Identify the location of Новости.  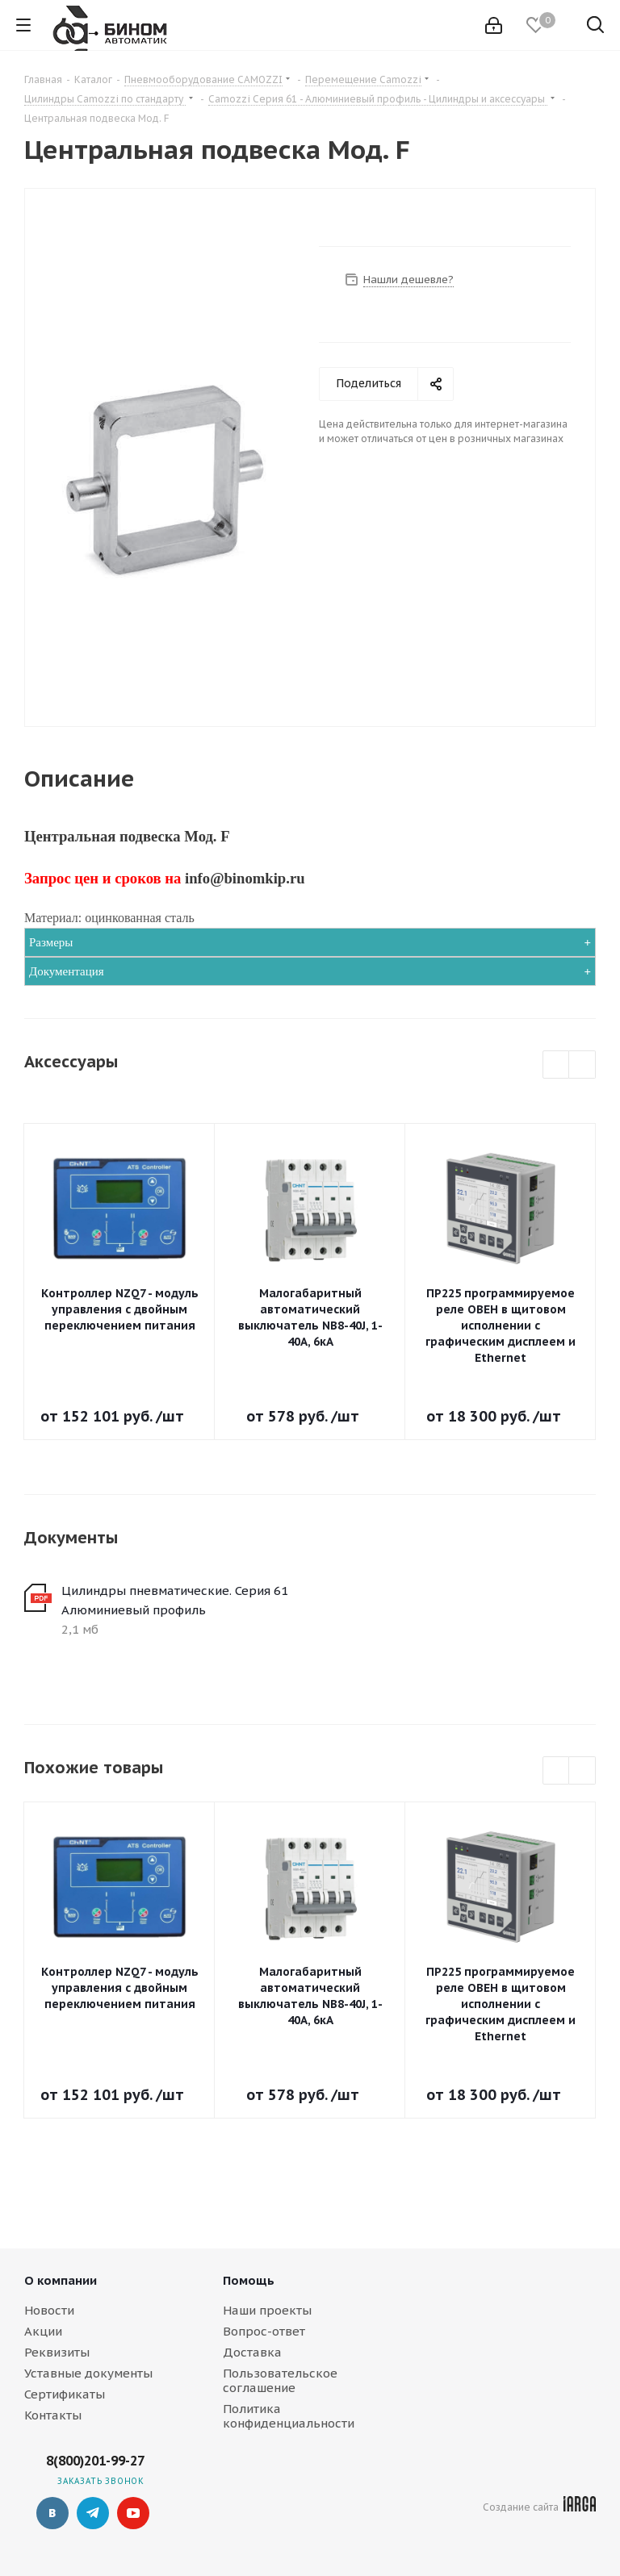
(49, 2310).